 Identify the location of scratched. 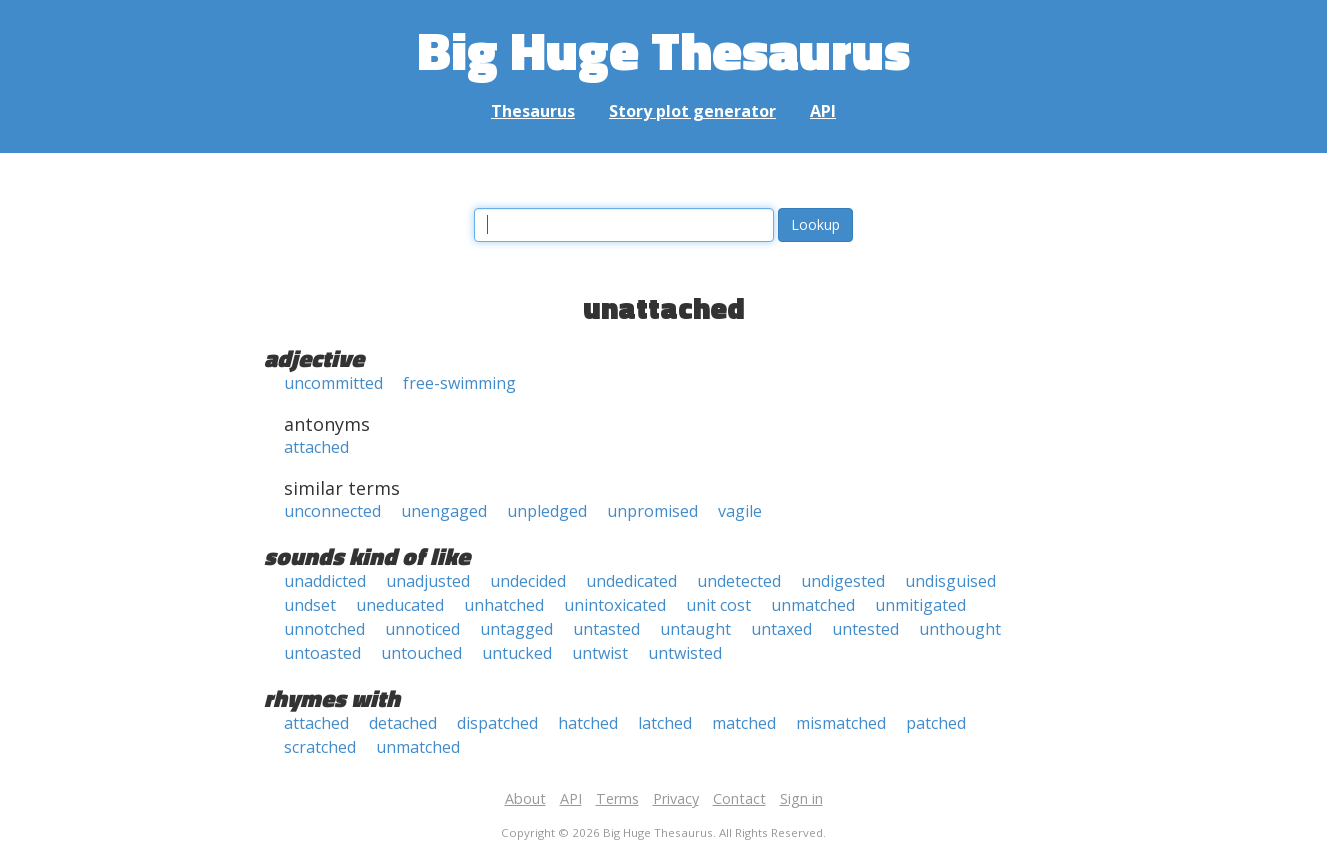
(320, 747).